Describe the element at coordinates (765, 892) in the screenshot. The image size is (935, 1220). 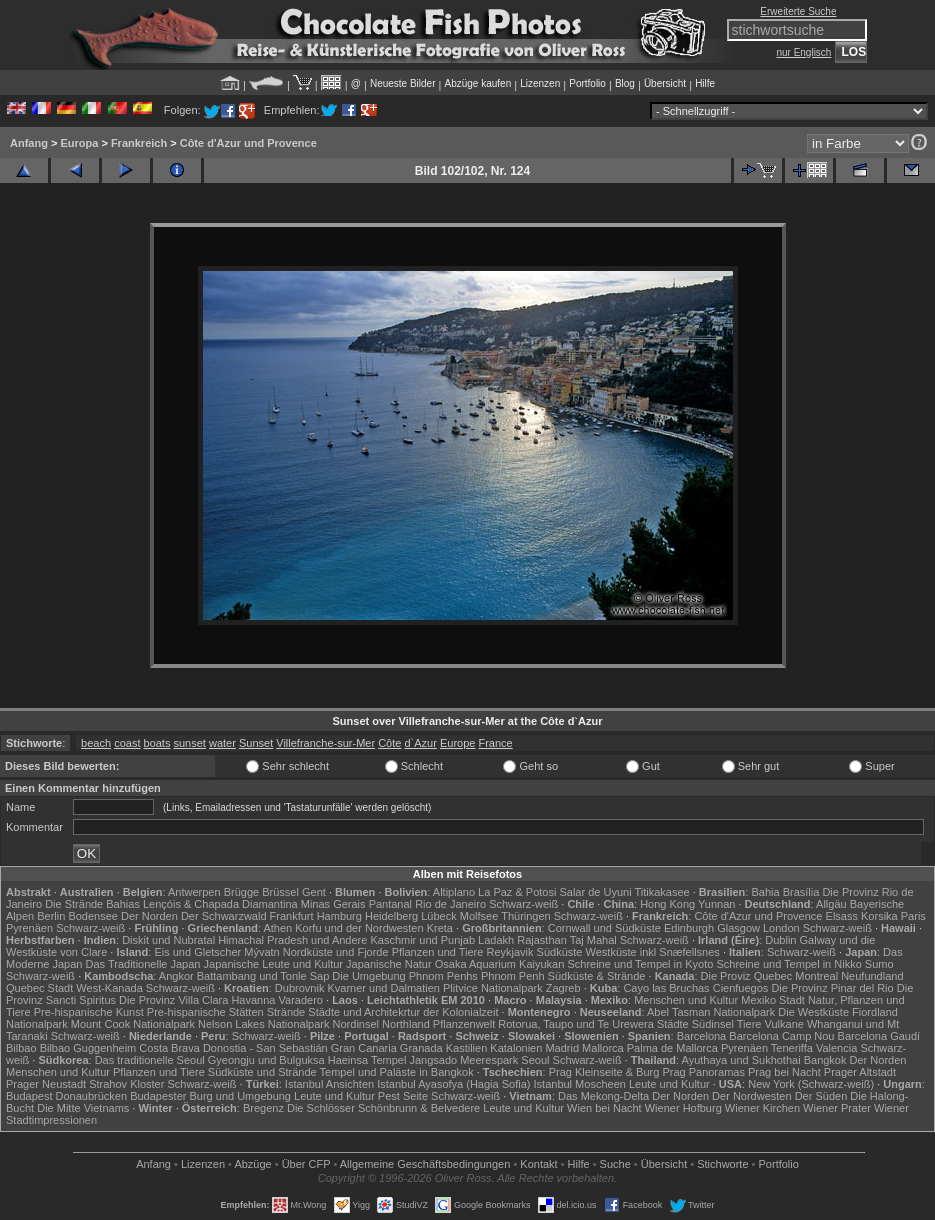
I see `Bahia` at that location.